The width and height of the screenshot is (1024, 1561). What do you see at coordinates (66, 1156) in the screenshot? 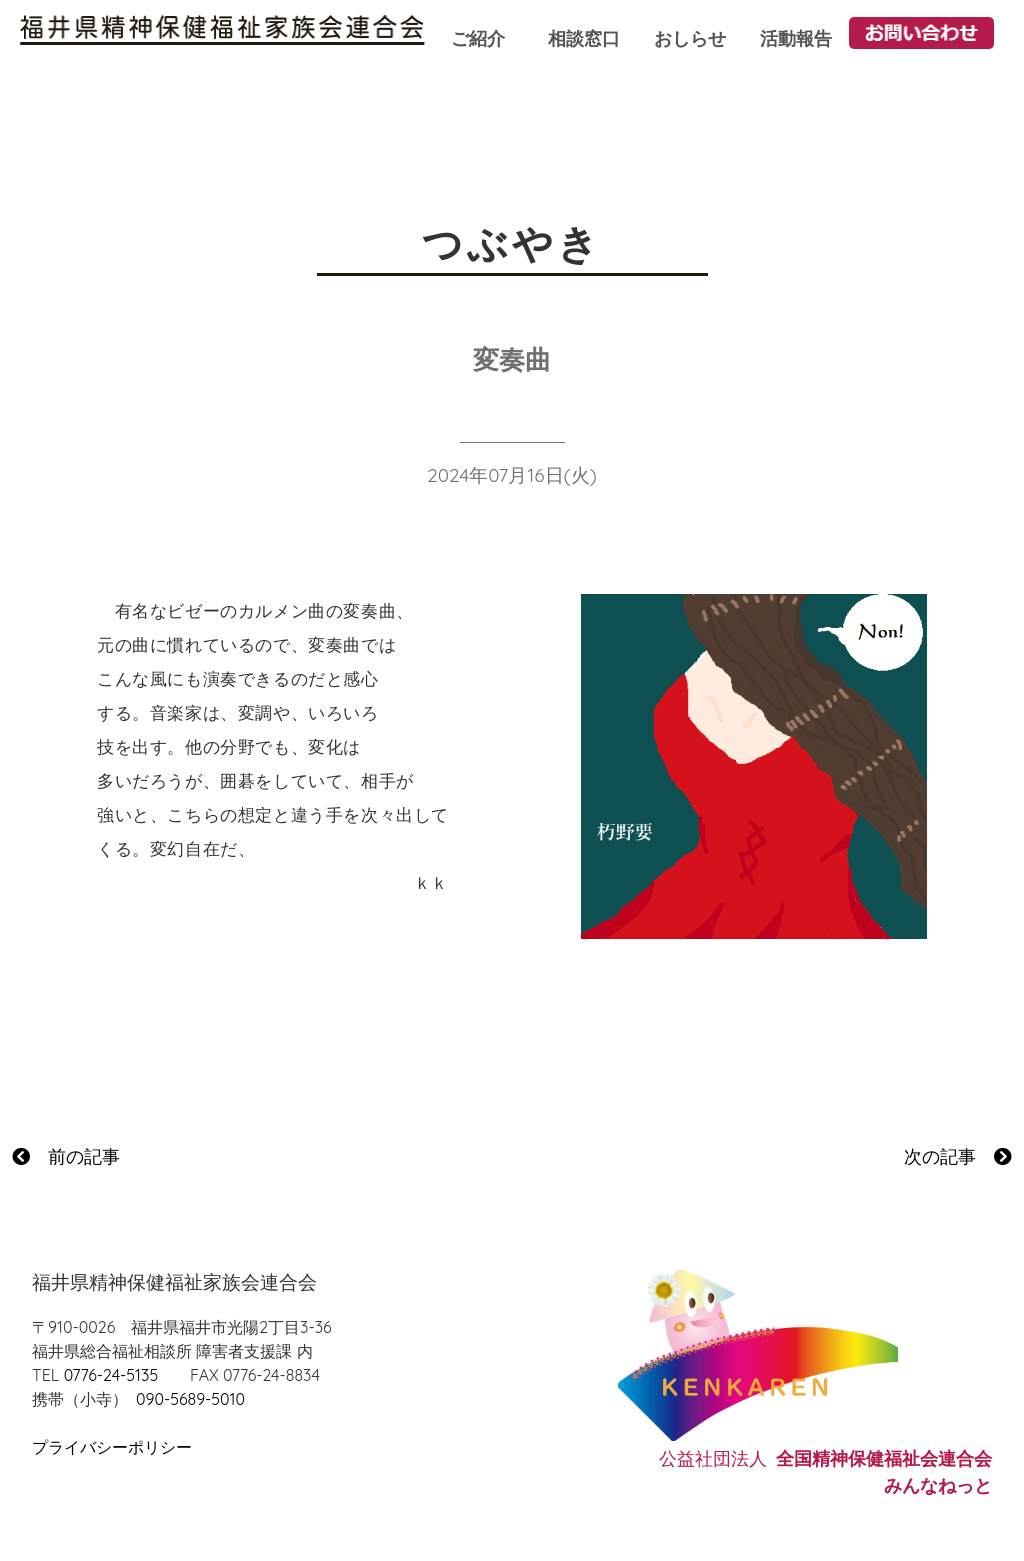
I see `前の記事` at bounding box center [66, 1156].